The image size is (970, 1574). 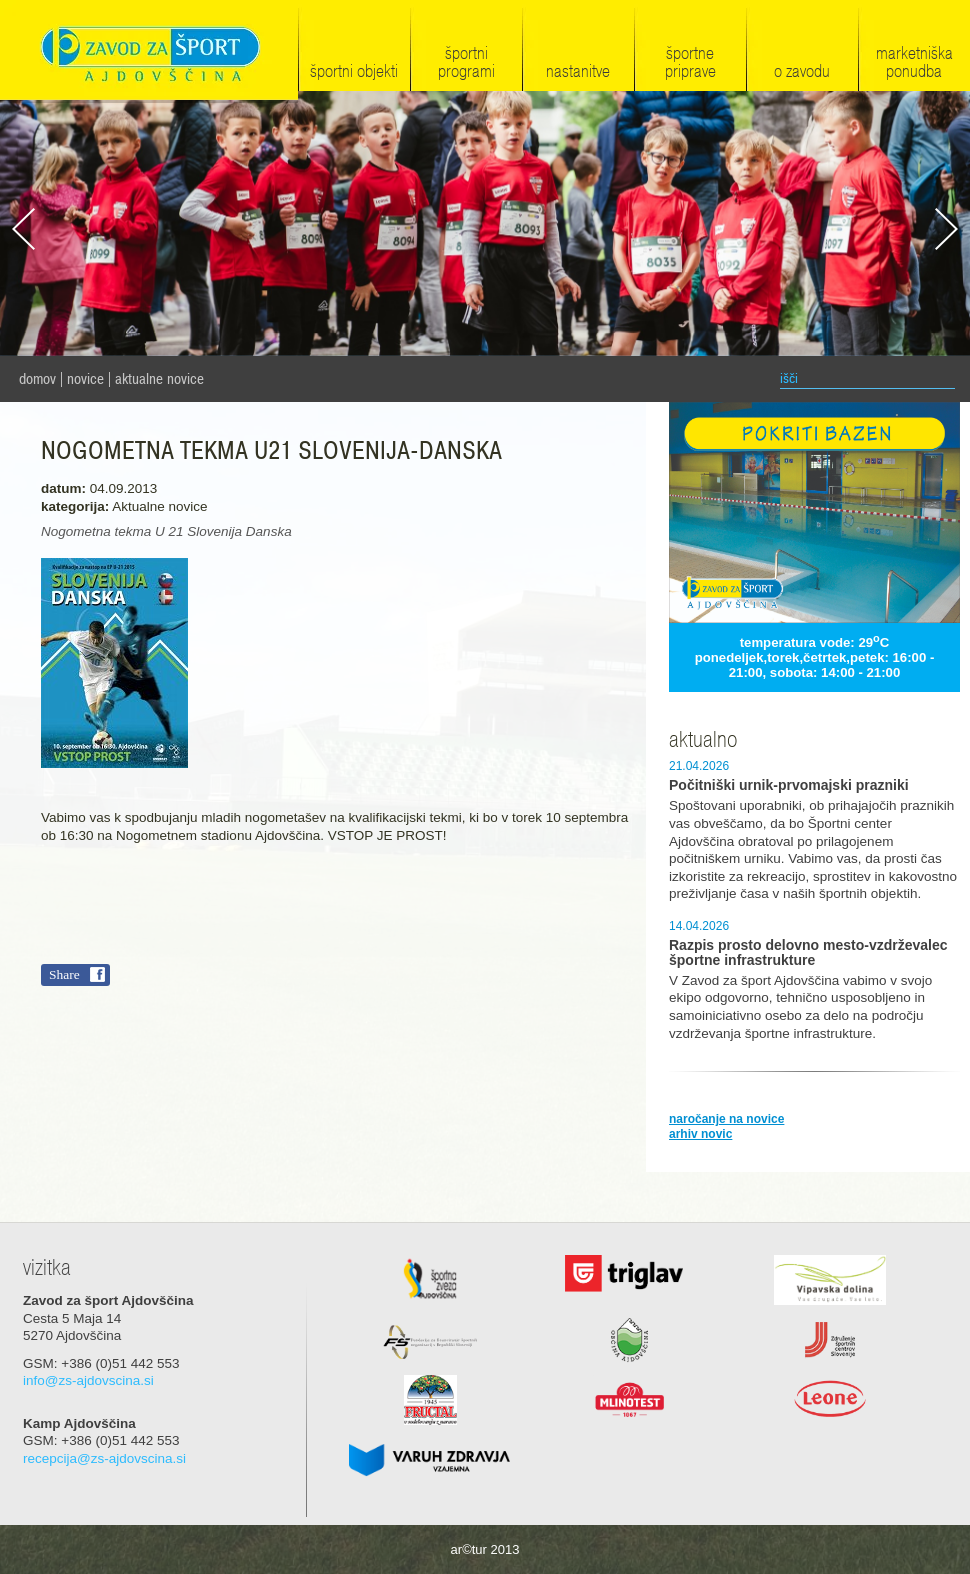 I want to click on naročanje na novice, so click(x=726, y=1119).